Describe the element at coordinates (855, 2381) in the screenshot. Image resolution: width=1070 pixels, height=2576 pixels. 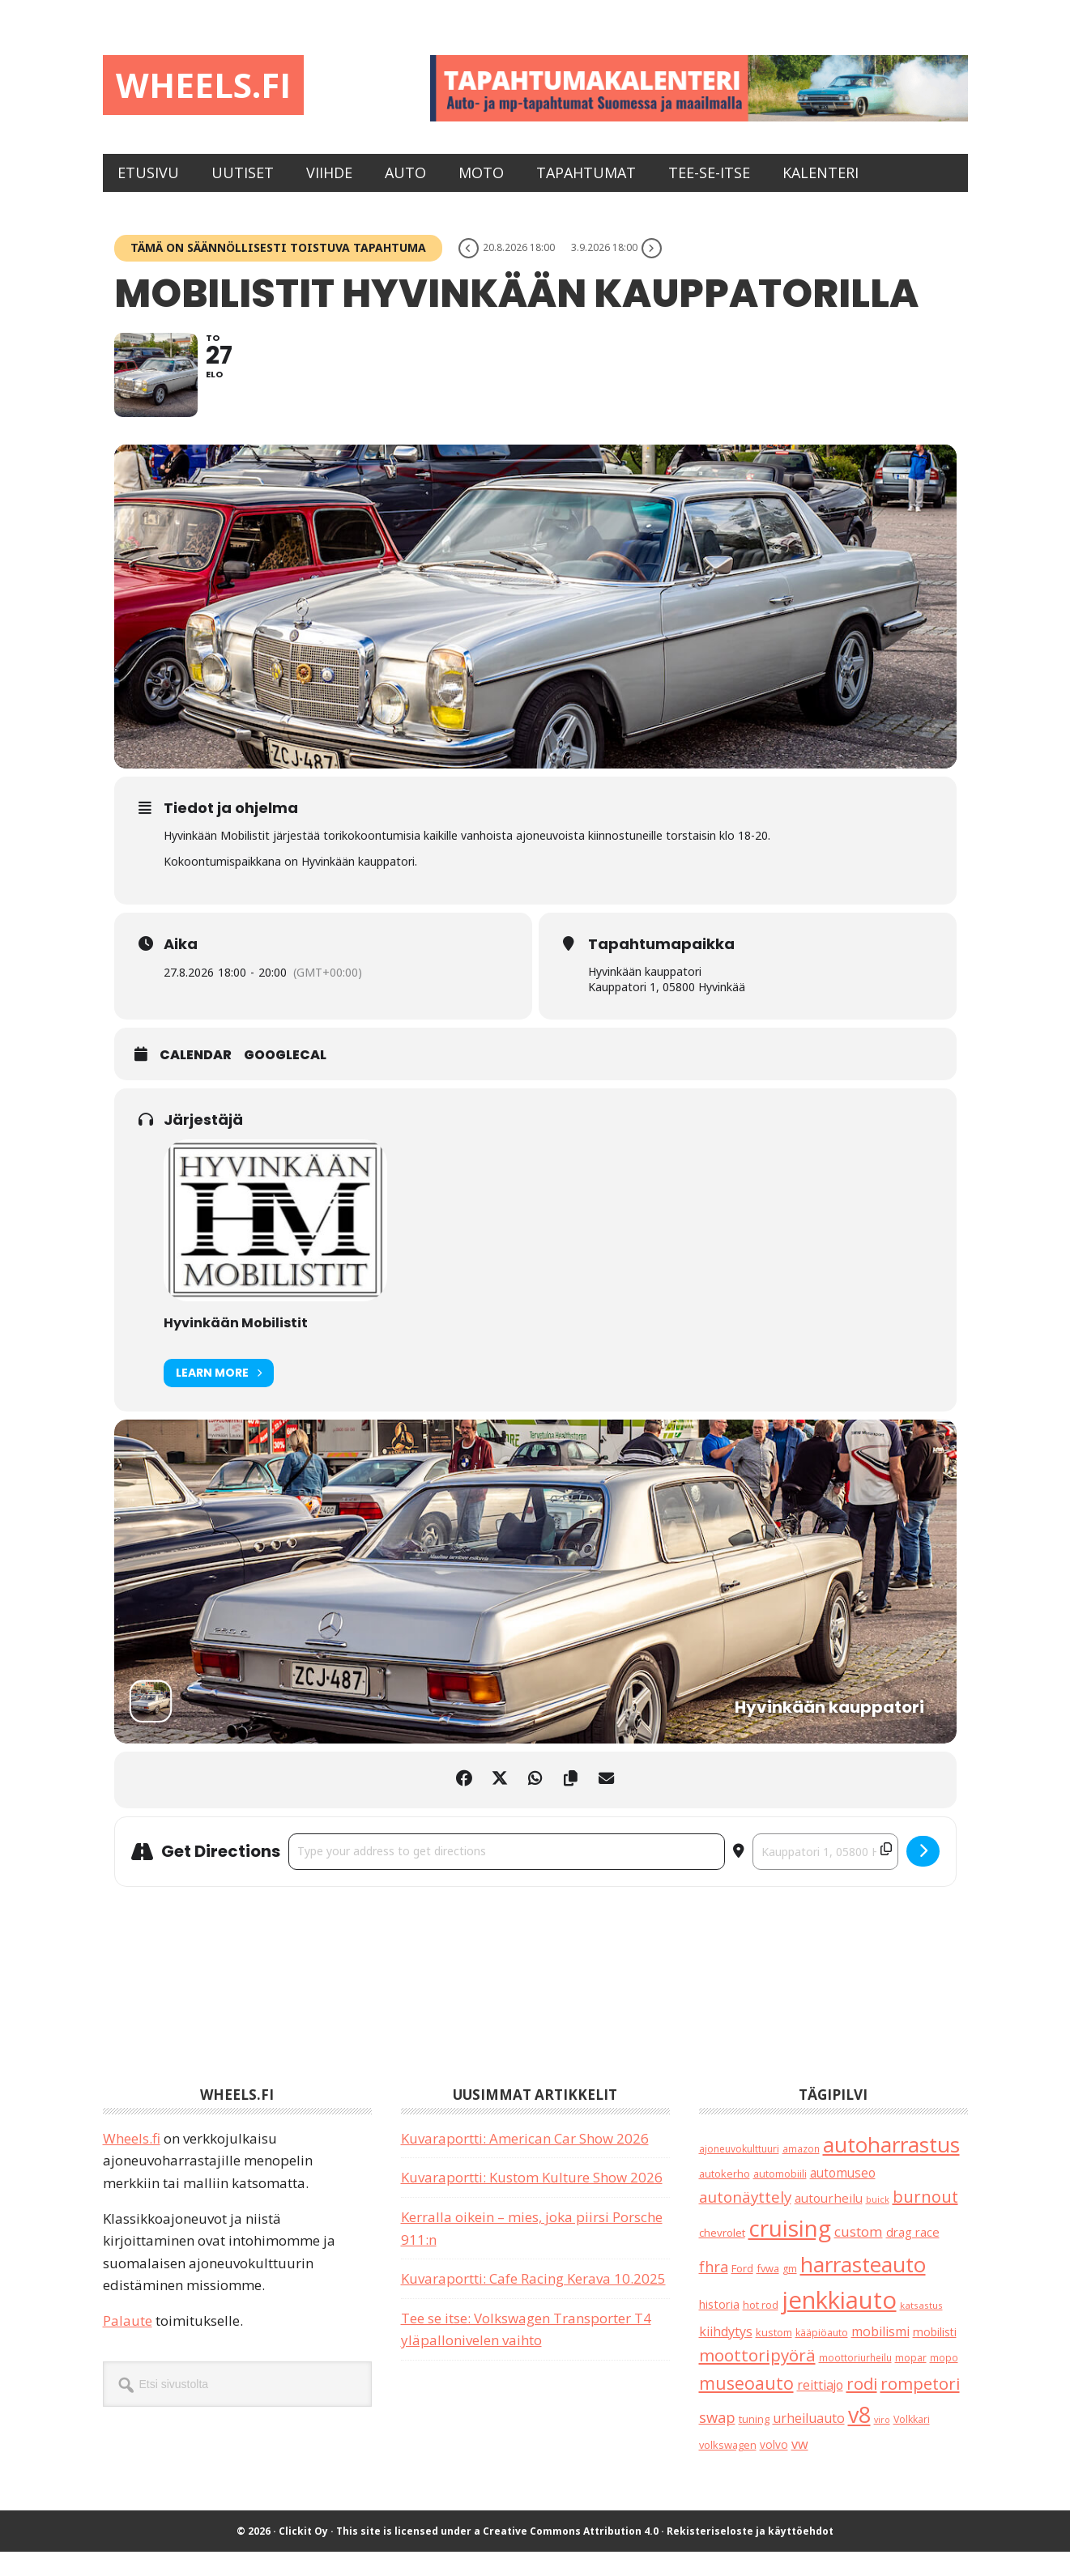
I see `moottoriurheilu [moottoriurheilu (17 kohdetta)]` at that location.